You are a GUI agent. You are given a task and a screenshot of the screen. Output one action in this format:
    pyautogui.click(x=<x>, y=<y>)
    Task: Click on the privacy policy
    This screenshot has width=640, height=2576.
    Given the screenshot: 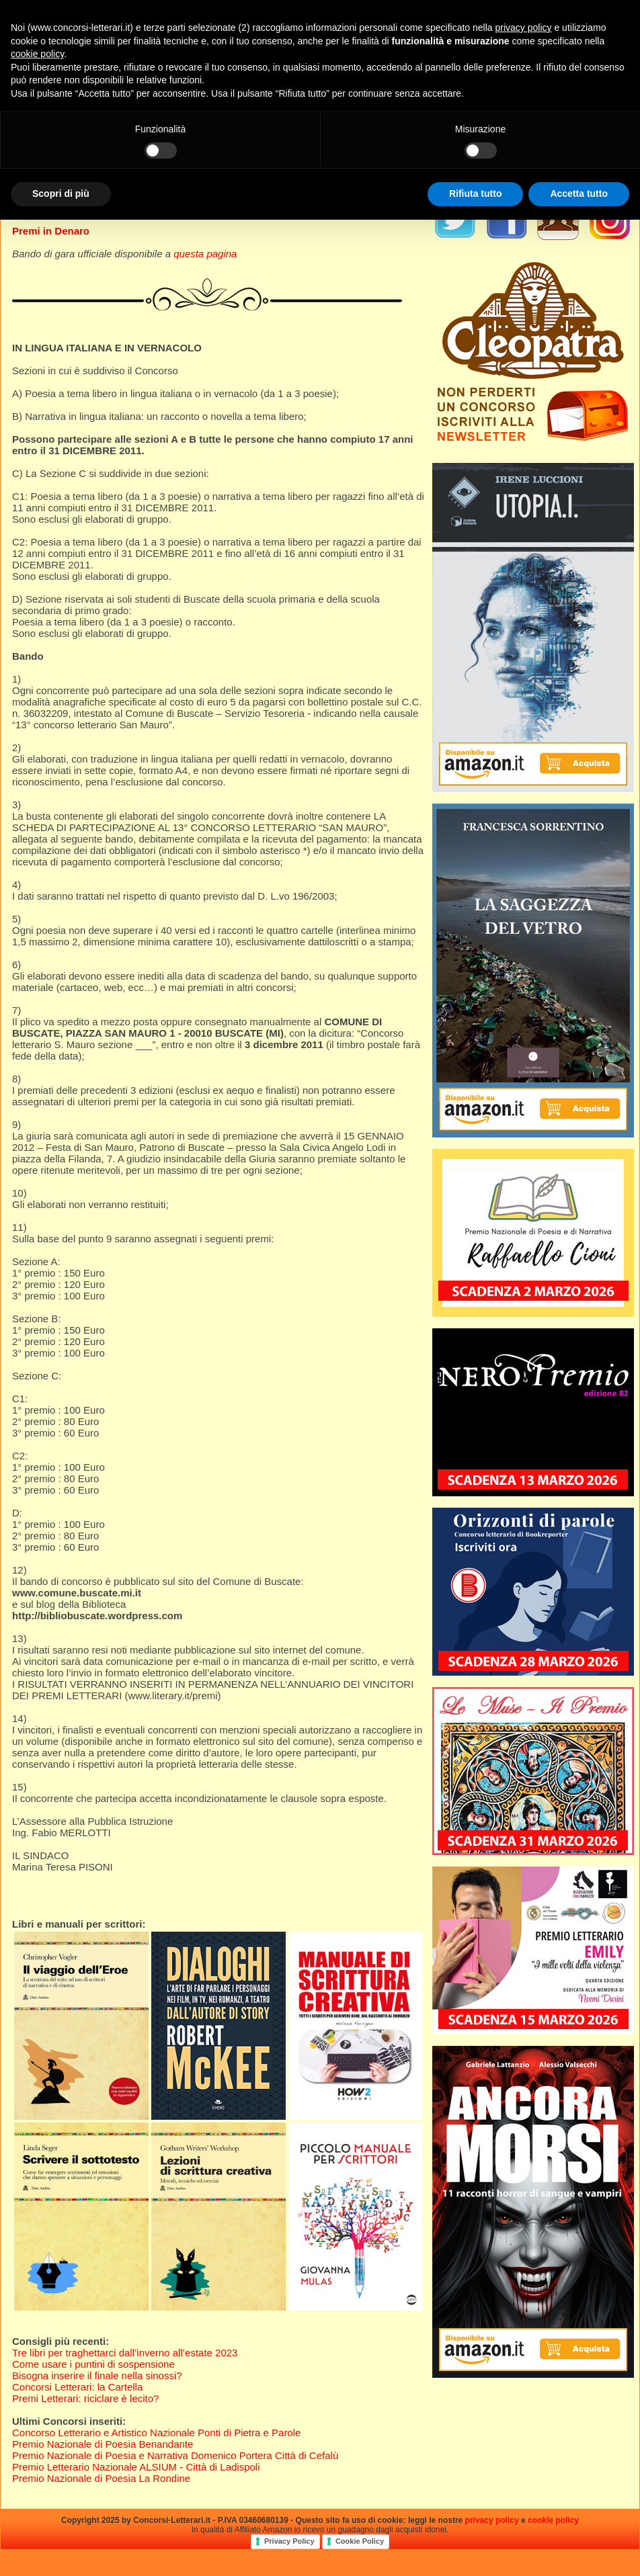 What is the action you would take?
    pyautogui.click(x=492, y=2520)
    